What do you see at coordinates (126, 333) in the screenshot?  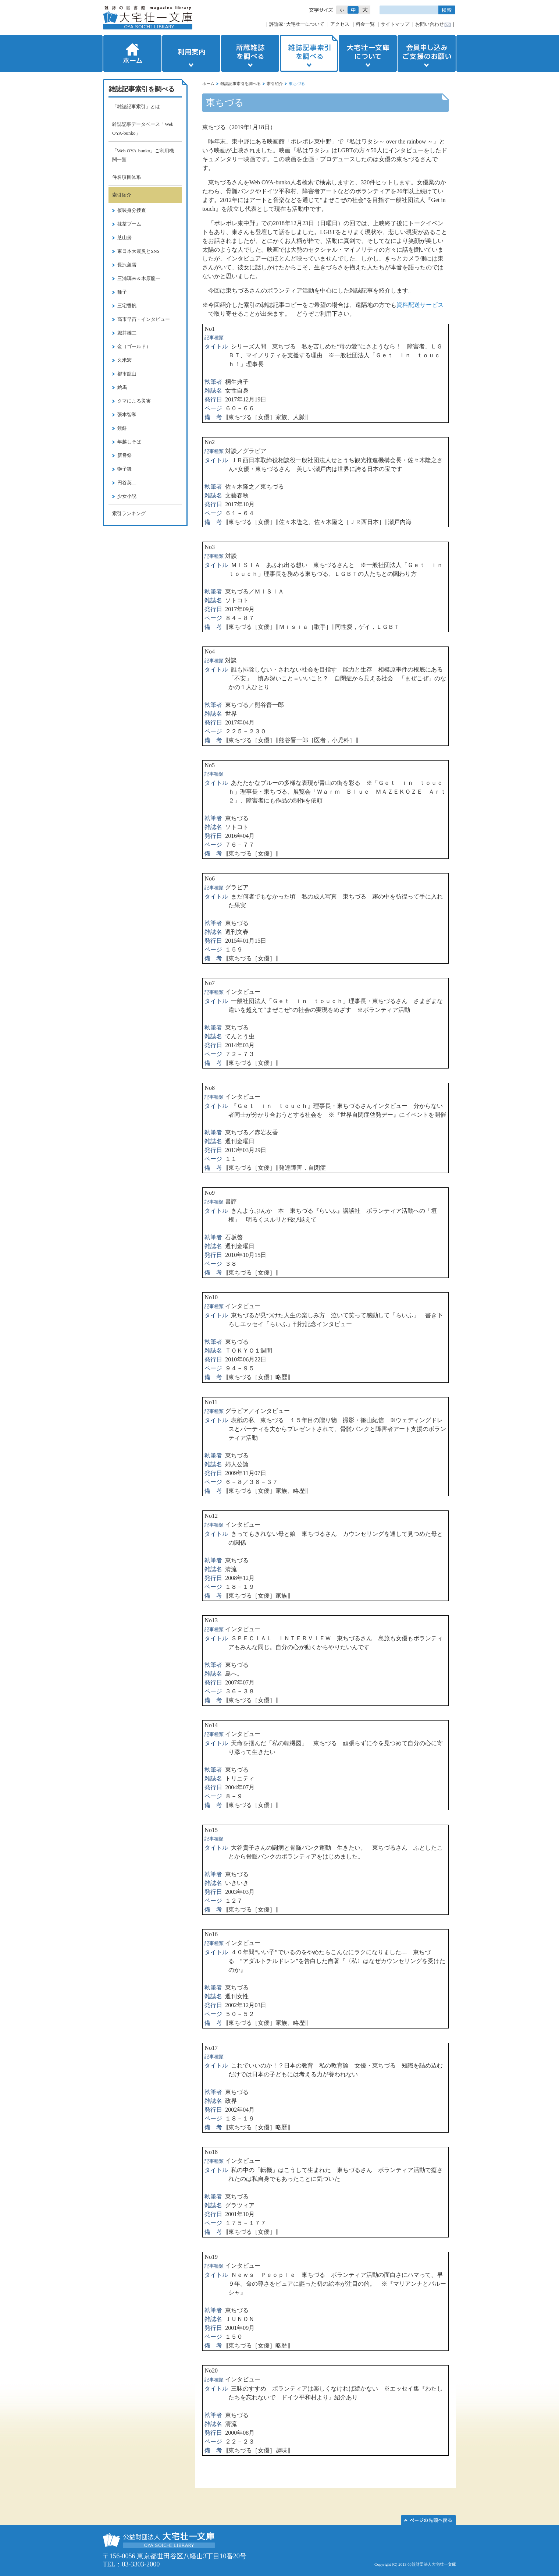 I see `堀井雄二` at bounding box center [126, 333].